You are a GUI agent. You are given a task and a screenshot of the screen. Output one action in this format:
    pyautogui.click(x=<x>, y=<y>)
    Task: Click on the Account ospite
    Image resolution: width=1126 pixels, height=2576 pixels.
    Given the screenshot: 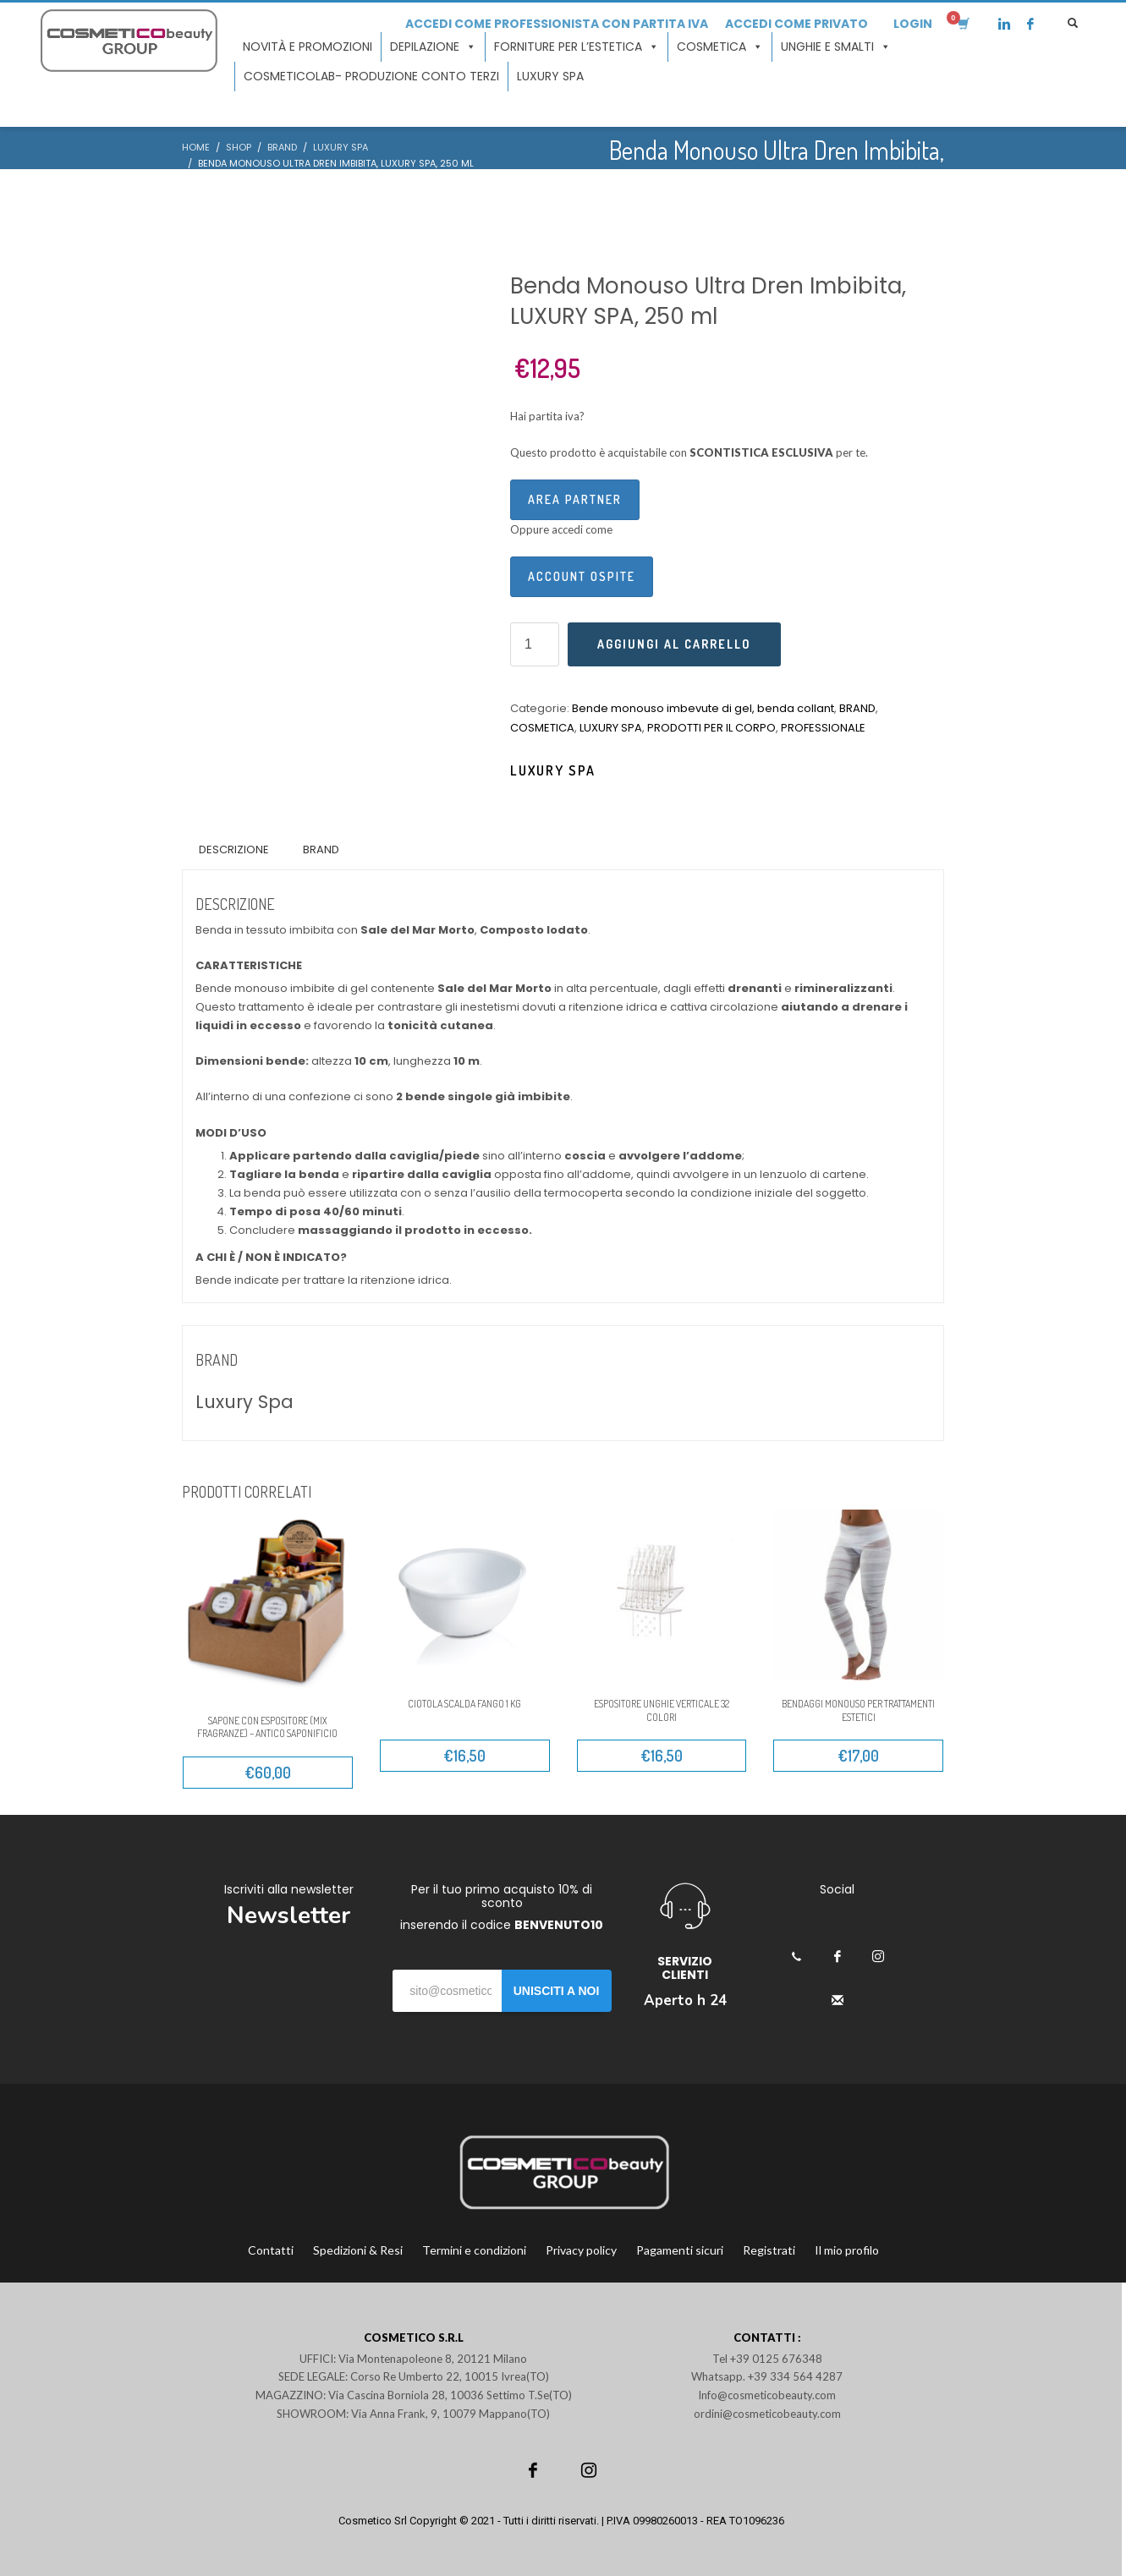 What is the action you would take?
    pyautogui.click(x=581, y=576)
    